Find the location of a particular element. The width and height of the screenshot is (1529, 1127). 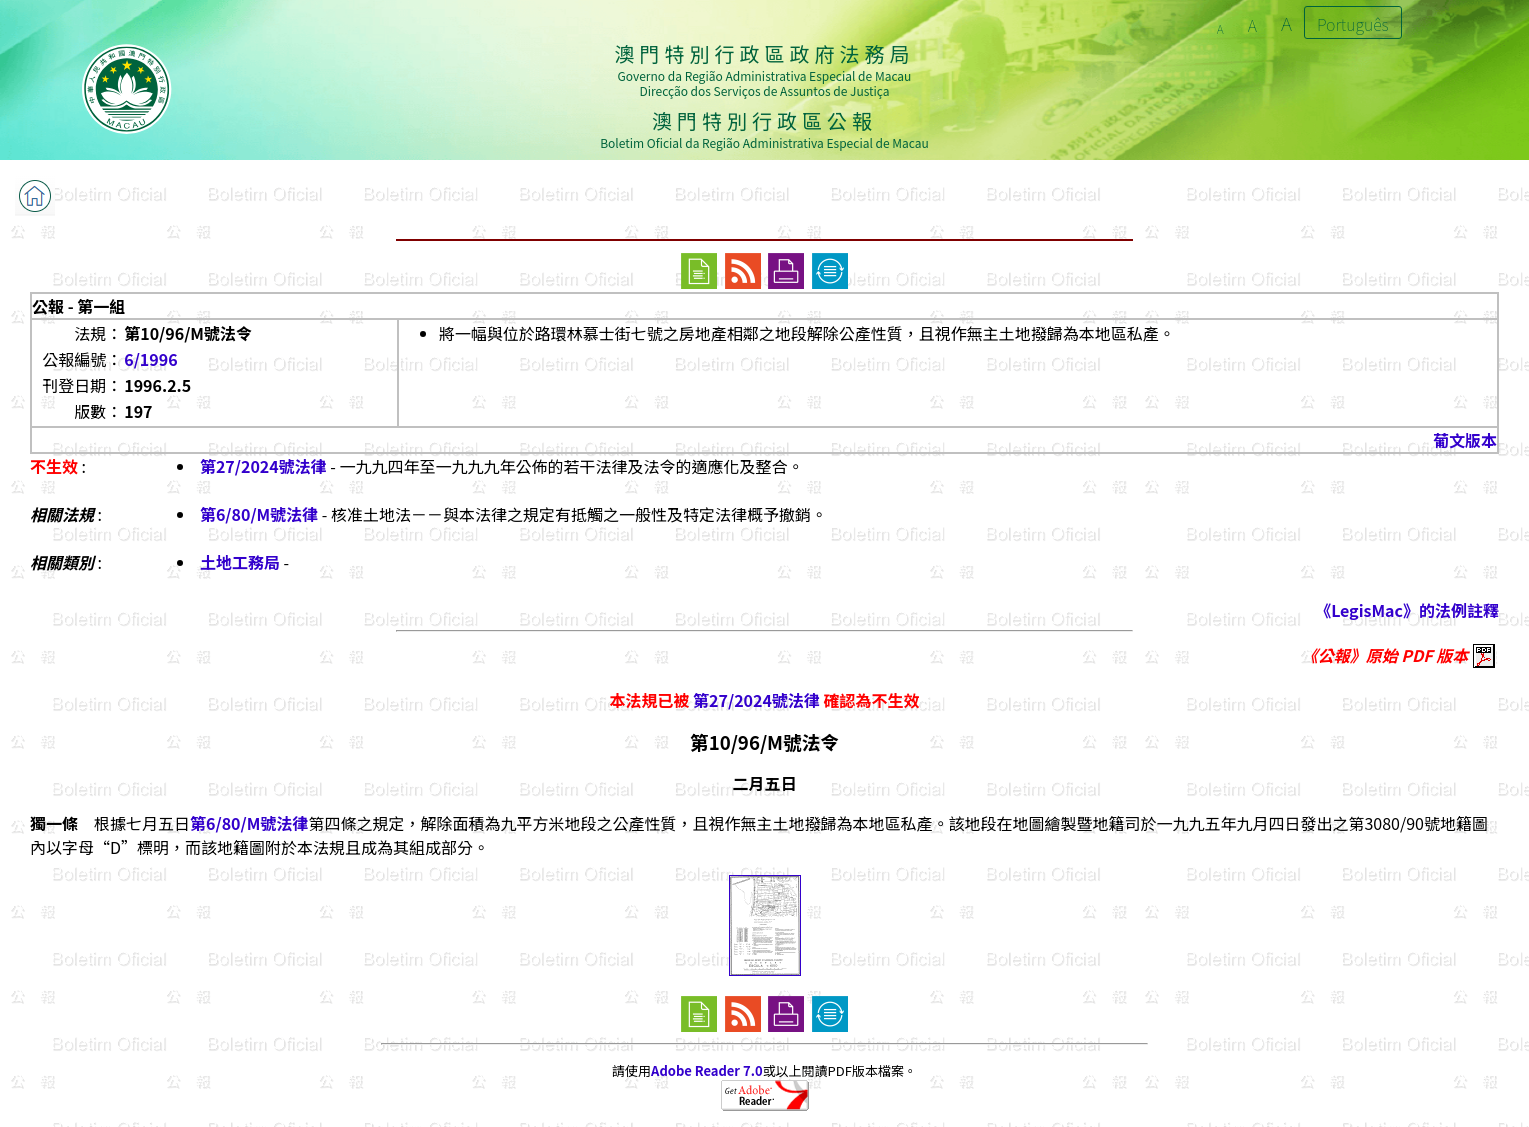

Português is located at coordinates (1353, 24).